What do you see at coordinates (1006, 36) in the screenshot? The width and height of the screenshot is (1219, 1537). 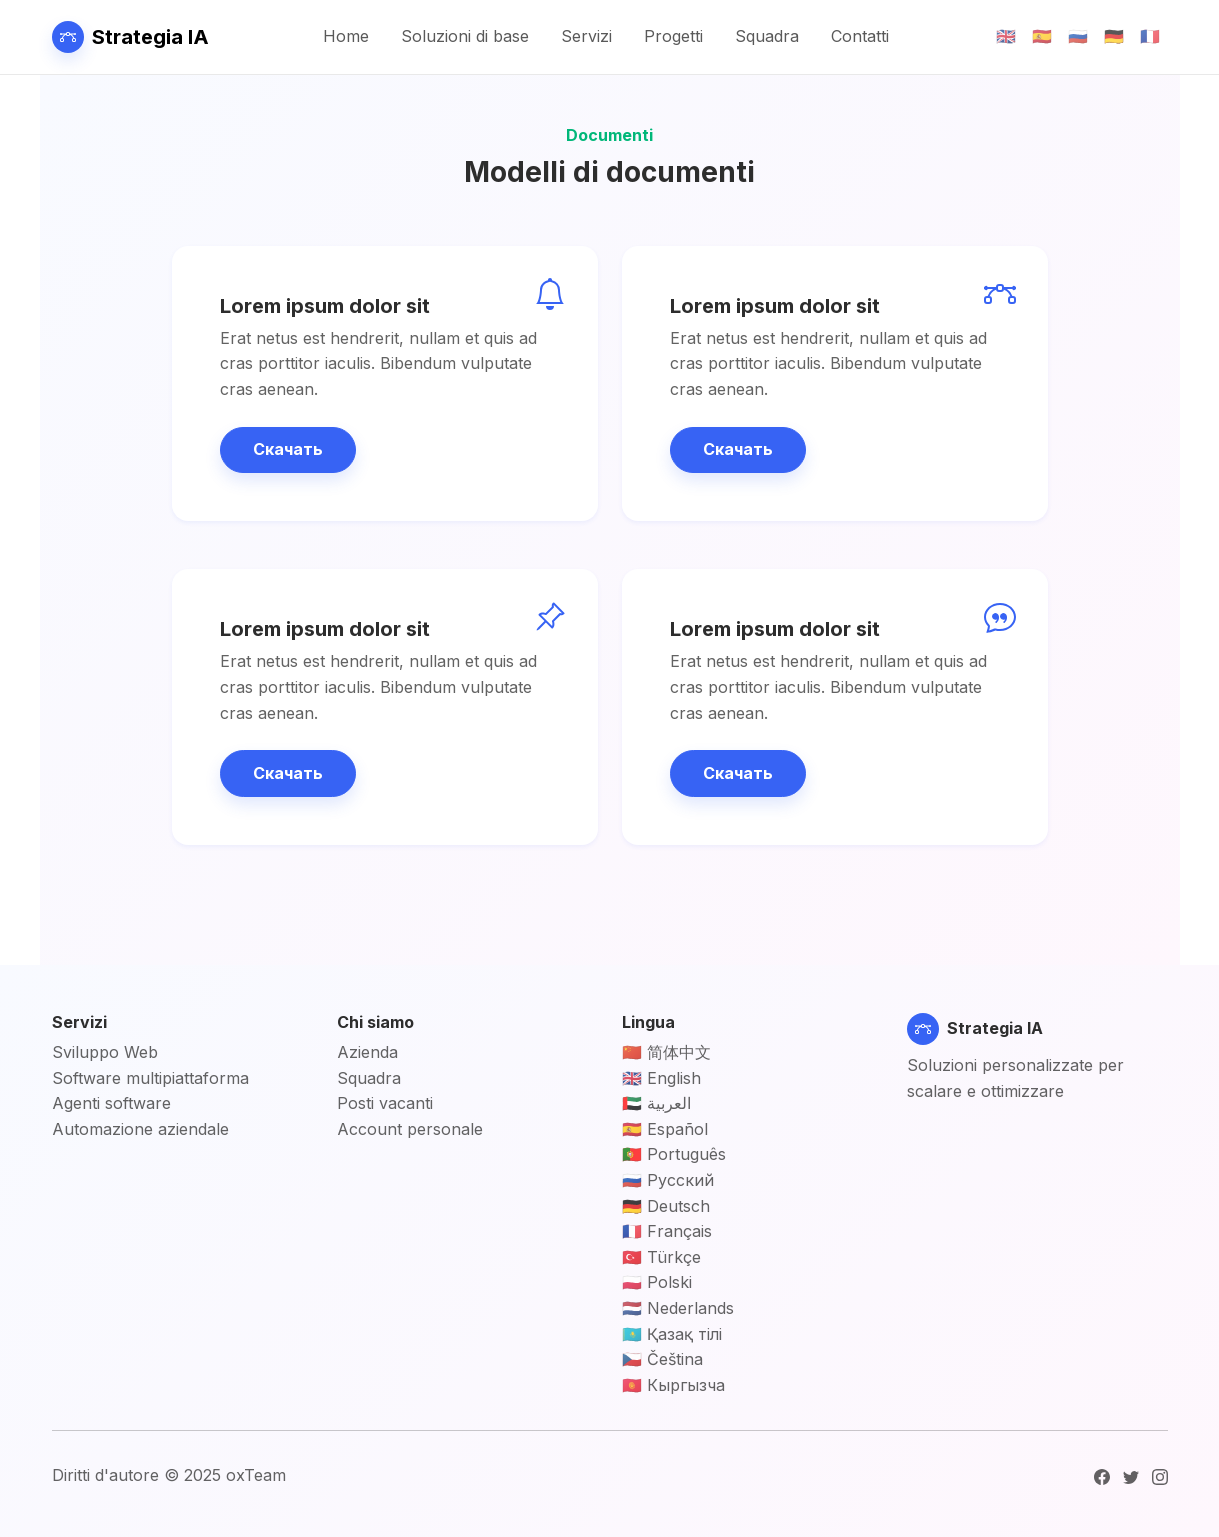 I see `🇬🇧` at bounding box center [1006, 36].